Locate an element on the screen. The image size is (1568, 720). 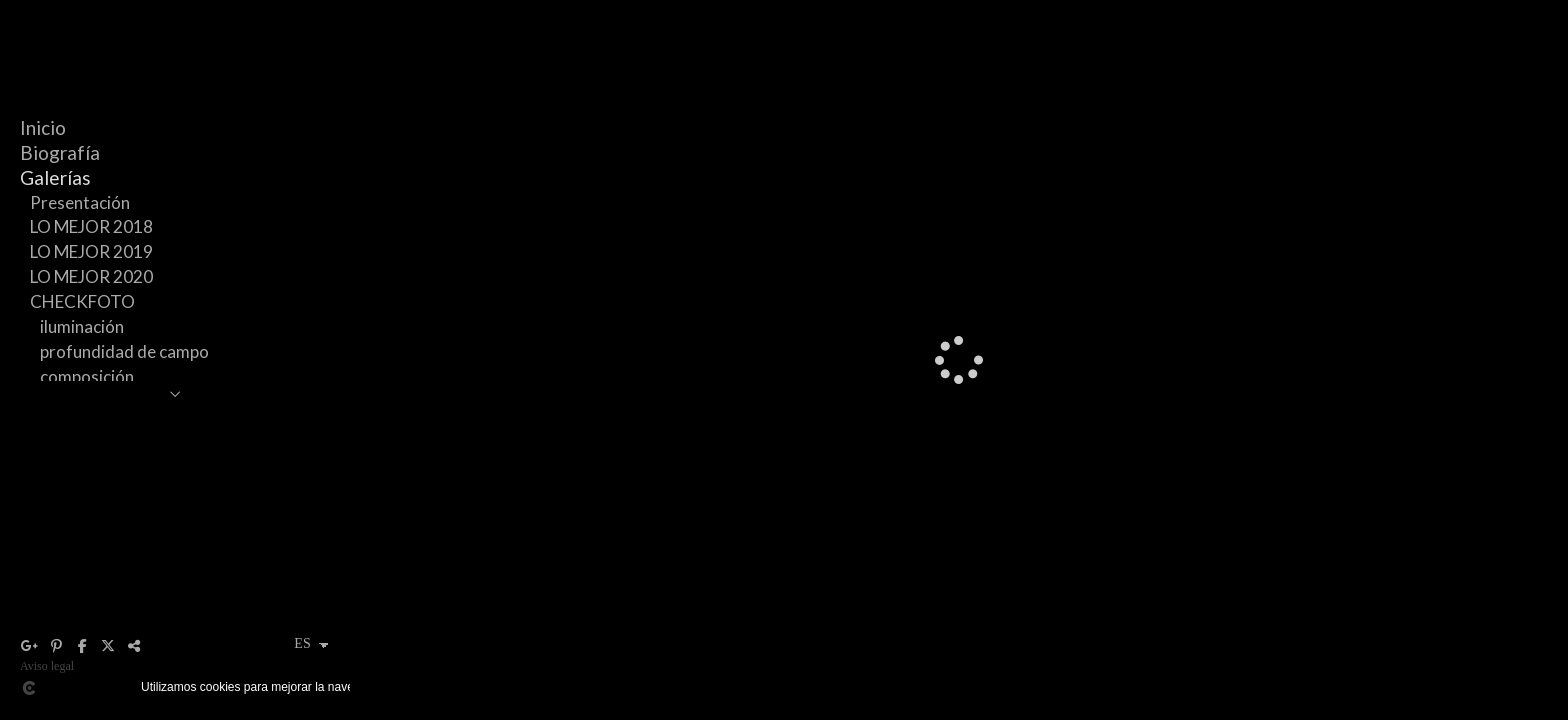
LO MEJOR 2020 is located at coordinates (91, 276).